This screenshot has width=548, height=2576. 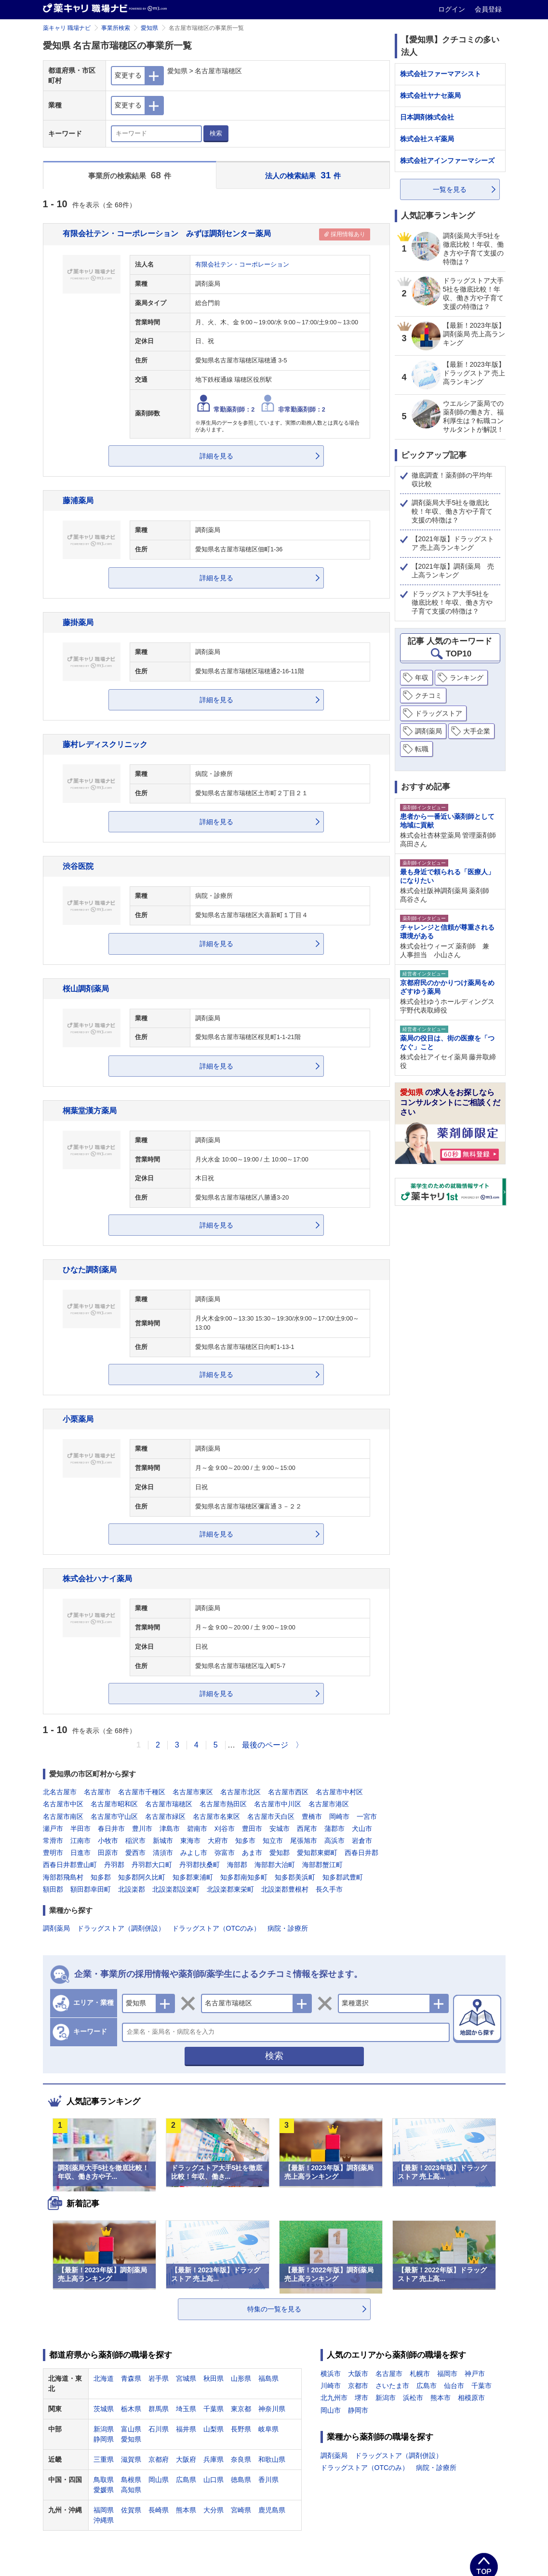 What do you see at coordinates (339, 1792) in the screenshot?
I see `名古屋市中村区` at bounding box center [339, 1792].